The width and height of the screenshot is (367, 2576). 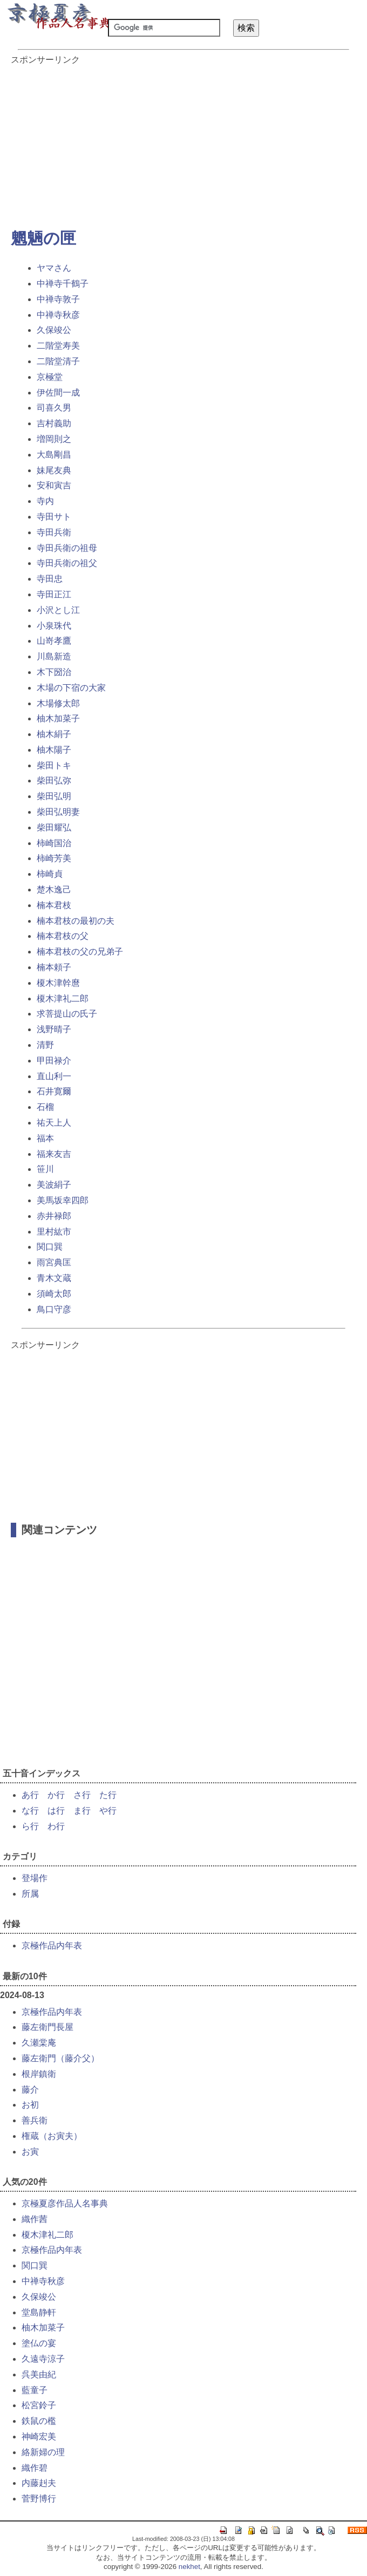 I want to click on 柴田耀弘, so click(x=54, y=827).